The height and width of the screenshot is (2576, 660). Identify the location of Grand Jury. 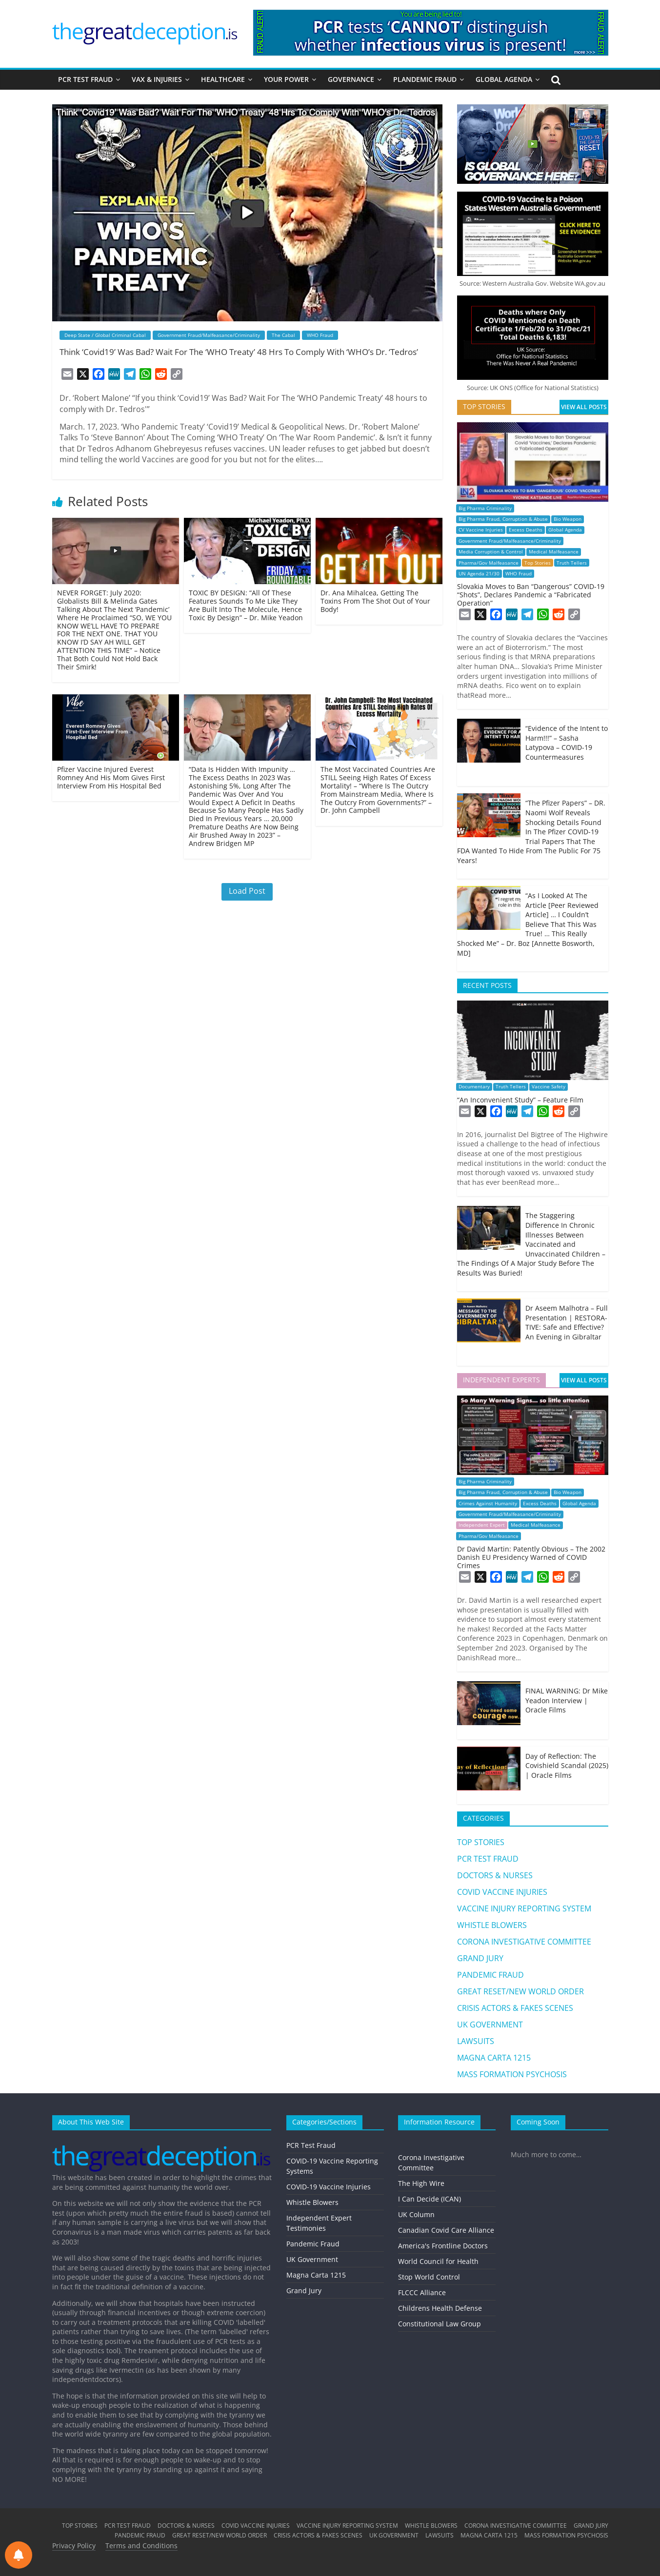
(303, 2290).